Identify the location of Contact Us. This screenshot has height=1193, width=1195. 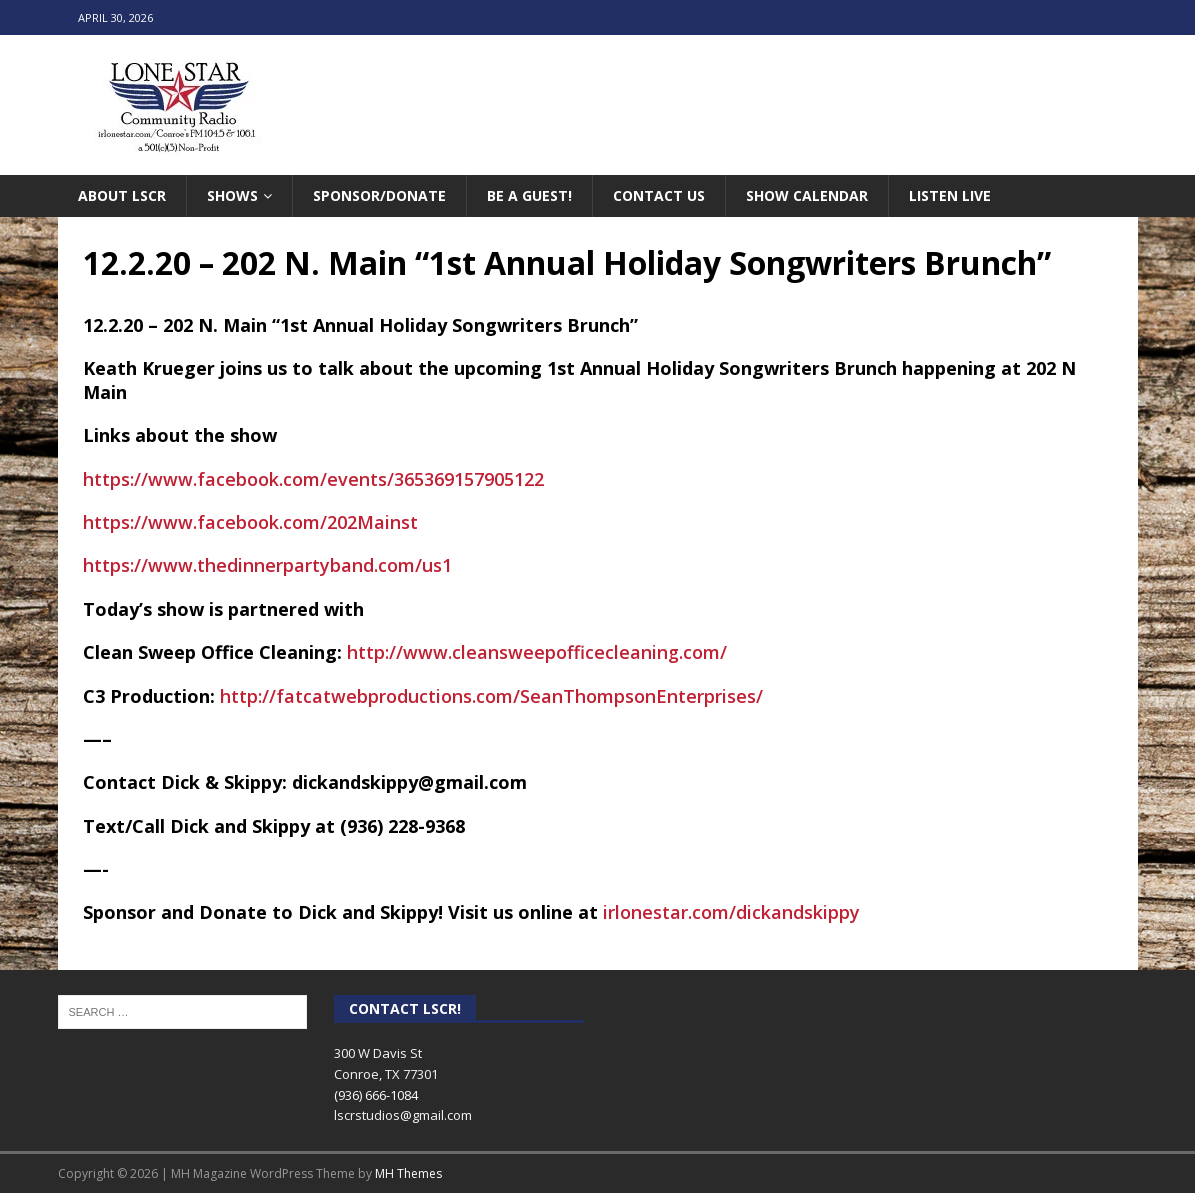
(659, 195).